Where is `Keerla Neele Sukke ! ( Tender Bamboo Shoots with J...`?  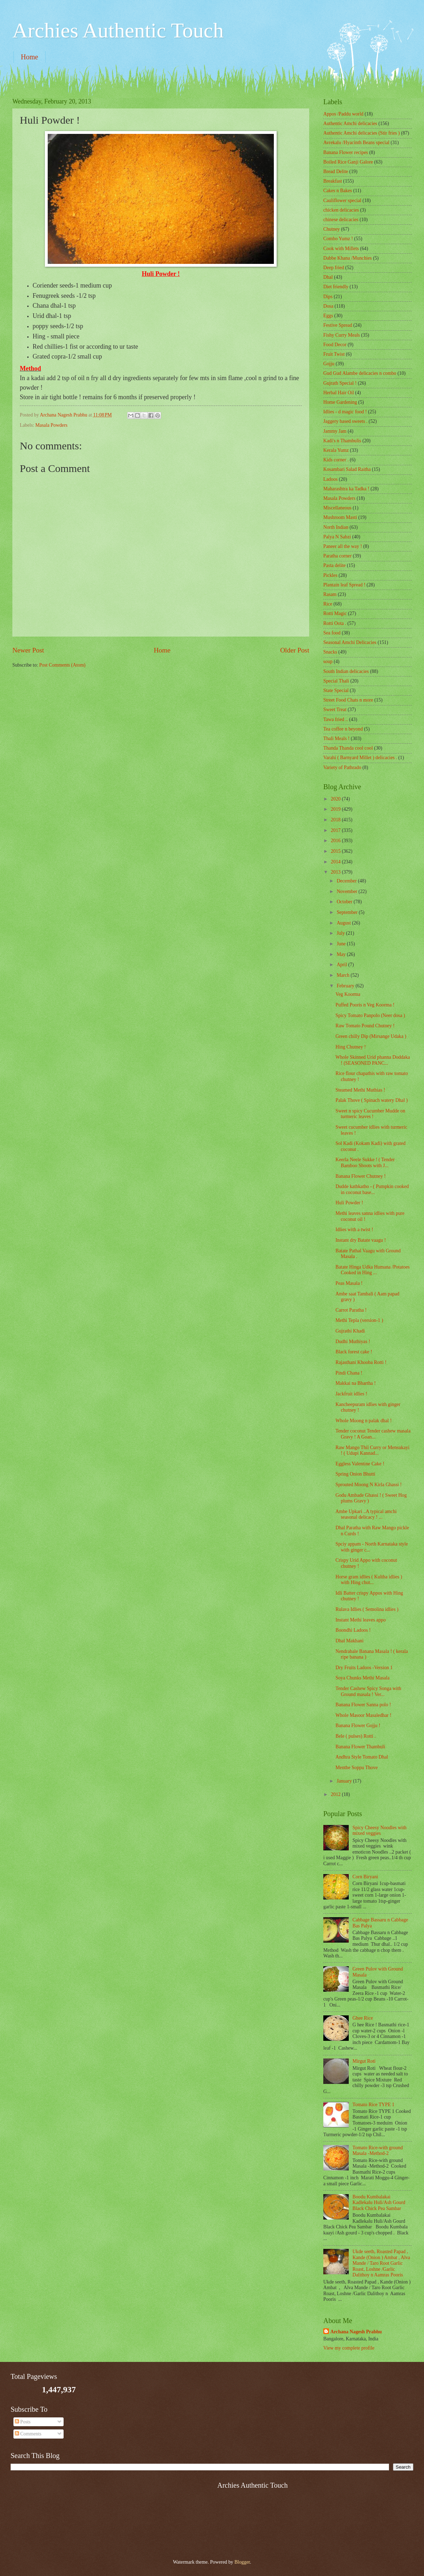
Keerla Neele Sukke ! ( Tender Bamboo Shoots with J... is located at coordinates (365, 1162).